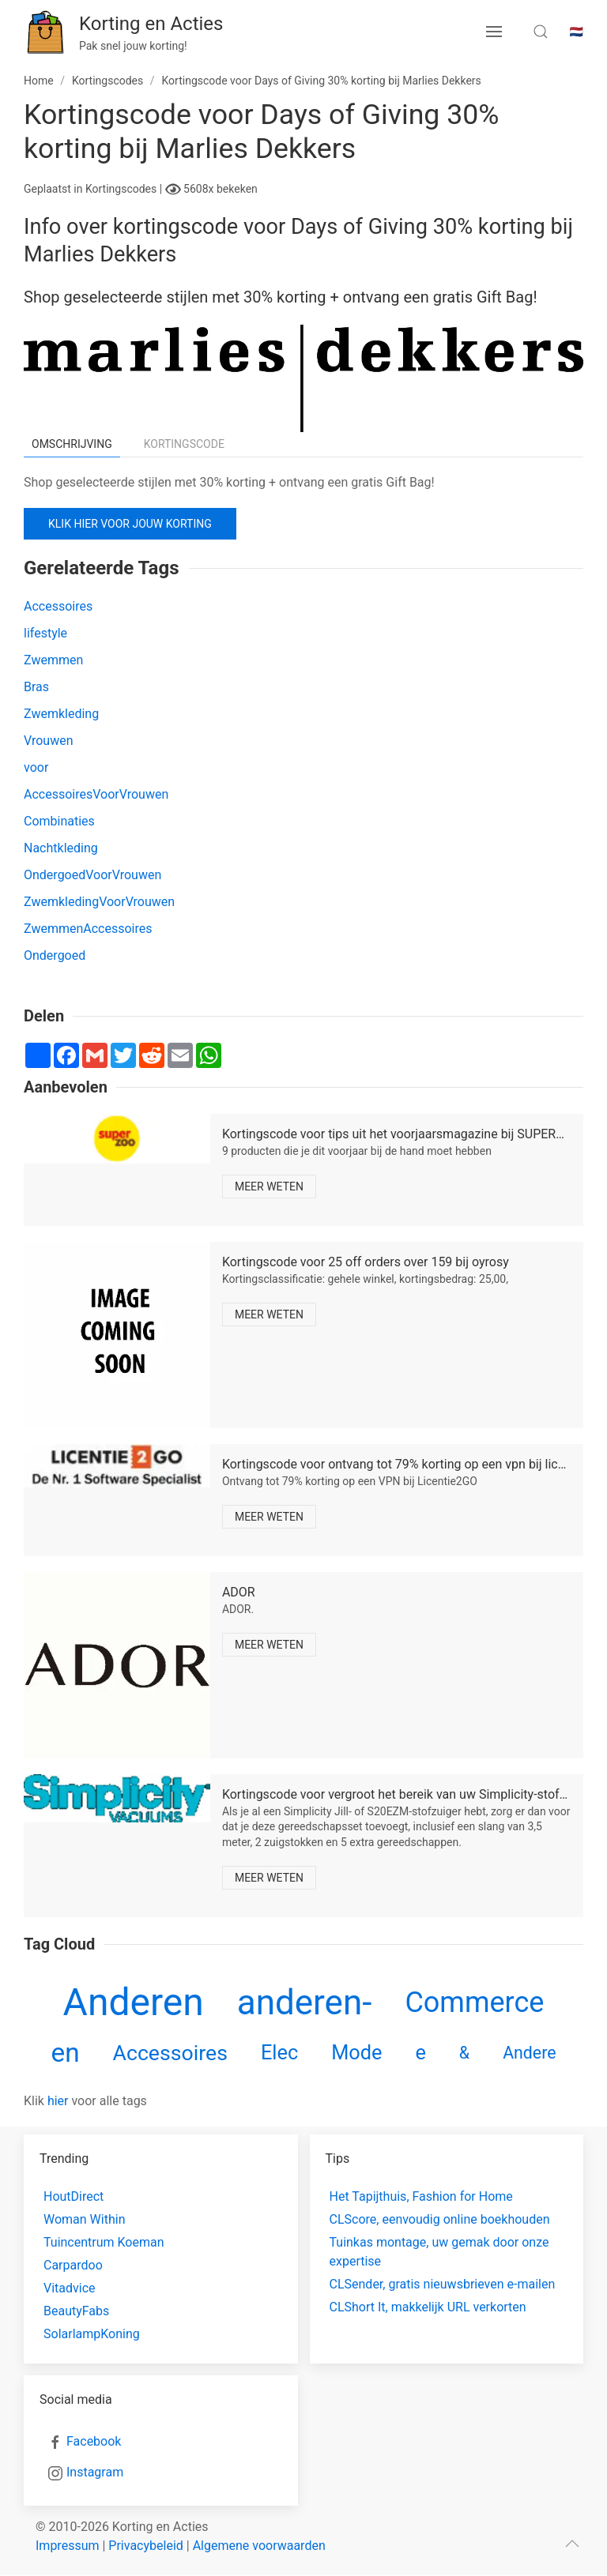 This screenshot has height=2576, width=607. I want to click on [menu button], so click(494, 31).